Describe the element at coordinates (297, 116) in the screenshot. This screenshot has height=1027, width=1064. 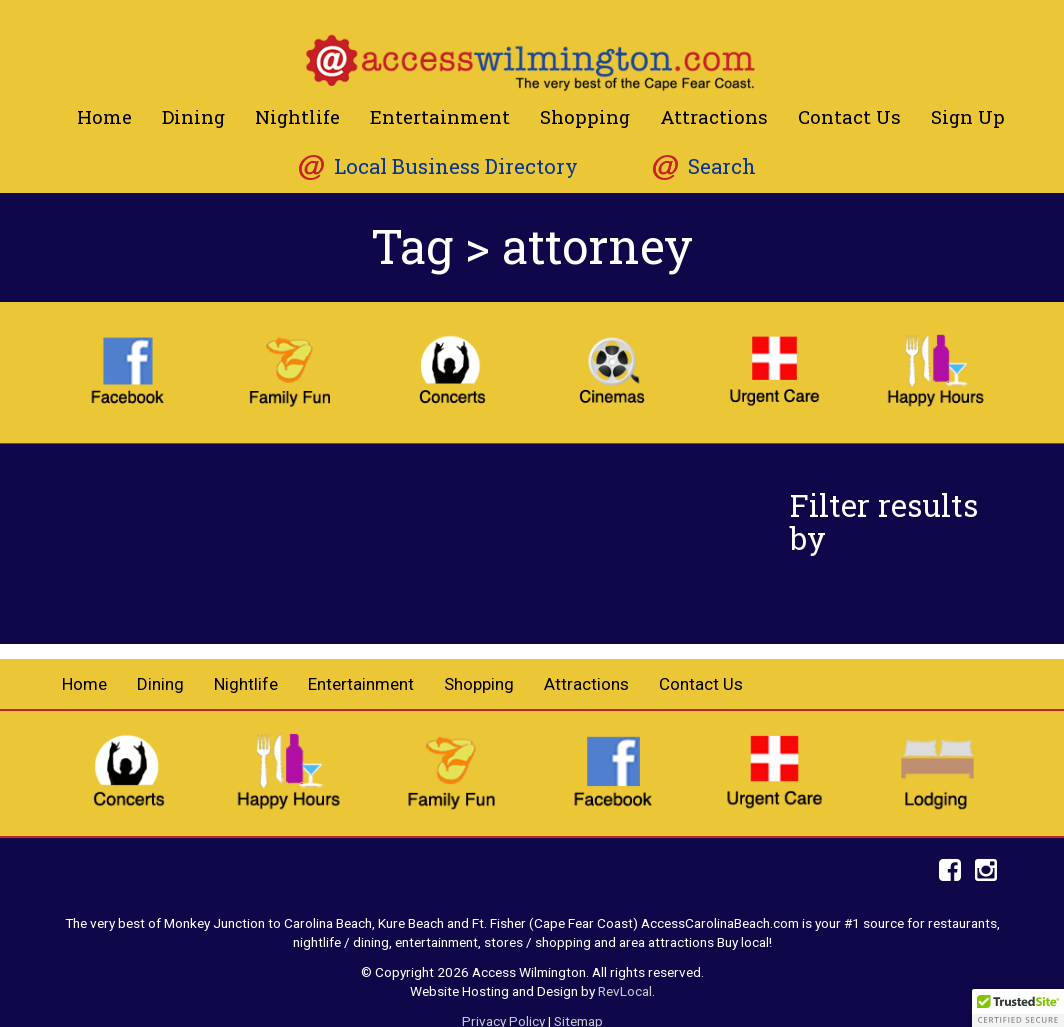
I see `Nightlife` at that location.